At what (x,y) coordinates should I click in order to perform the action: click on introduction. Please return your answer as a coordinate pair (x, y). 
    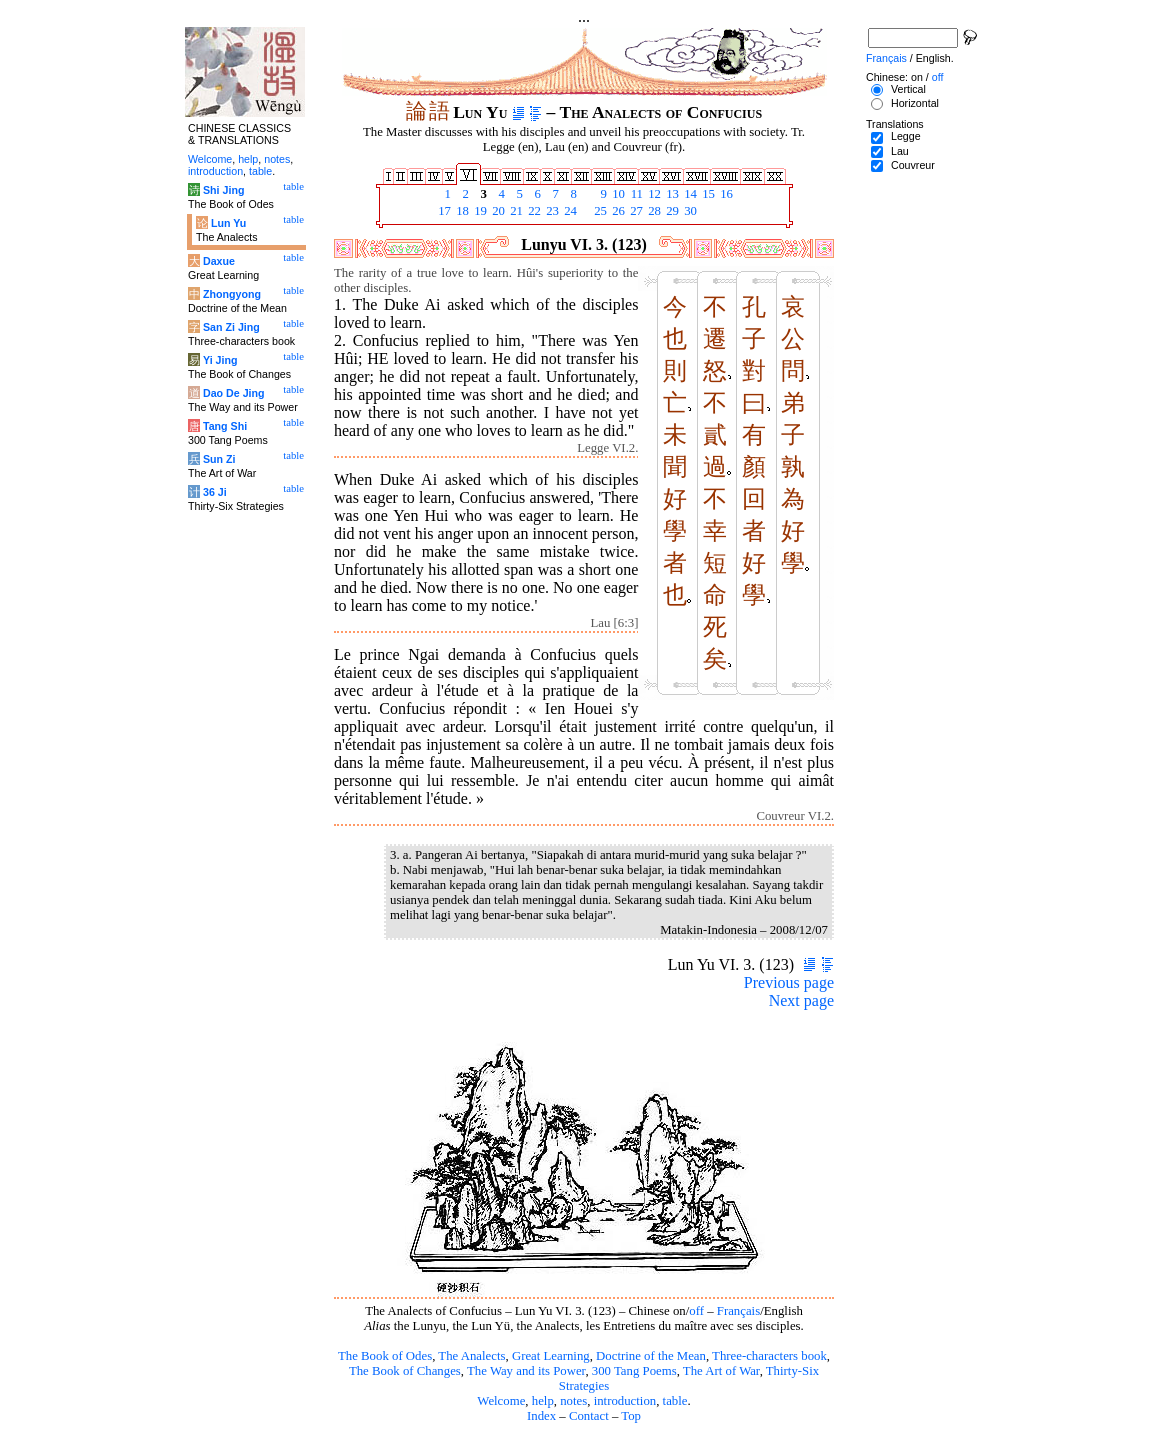
    Looking at the image, I should click on (625, 1401).